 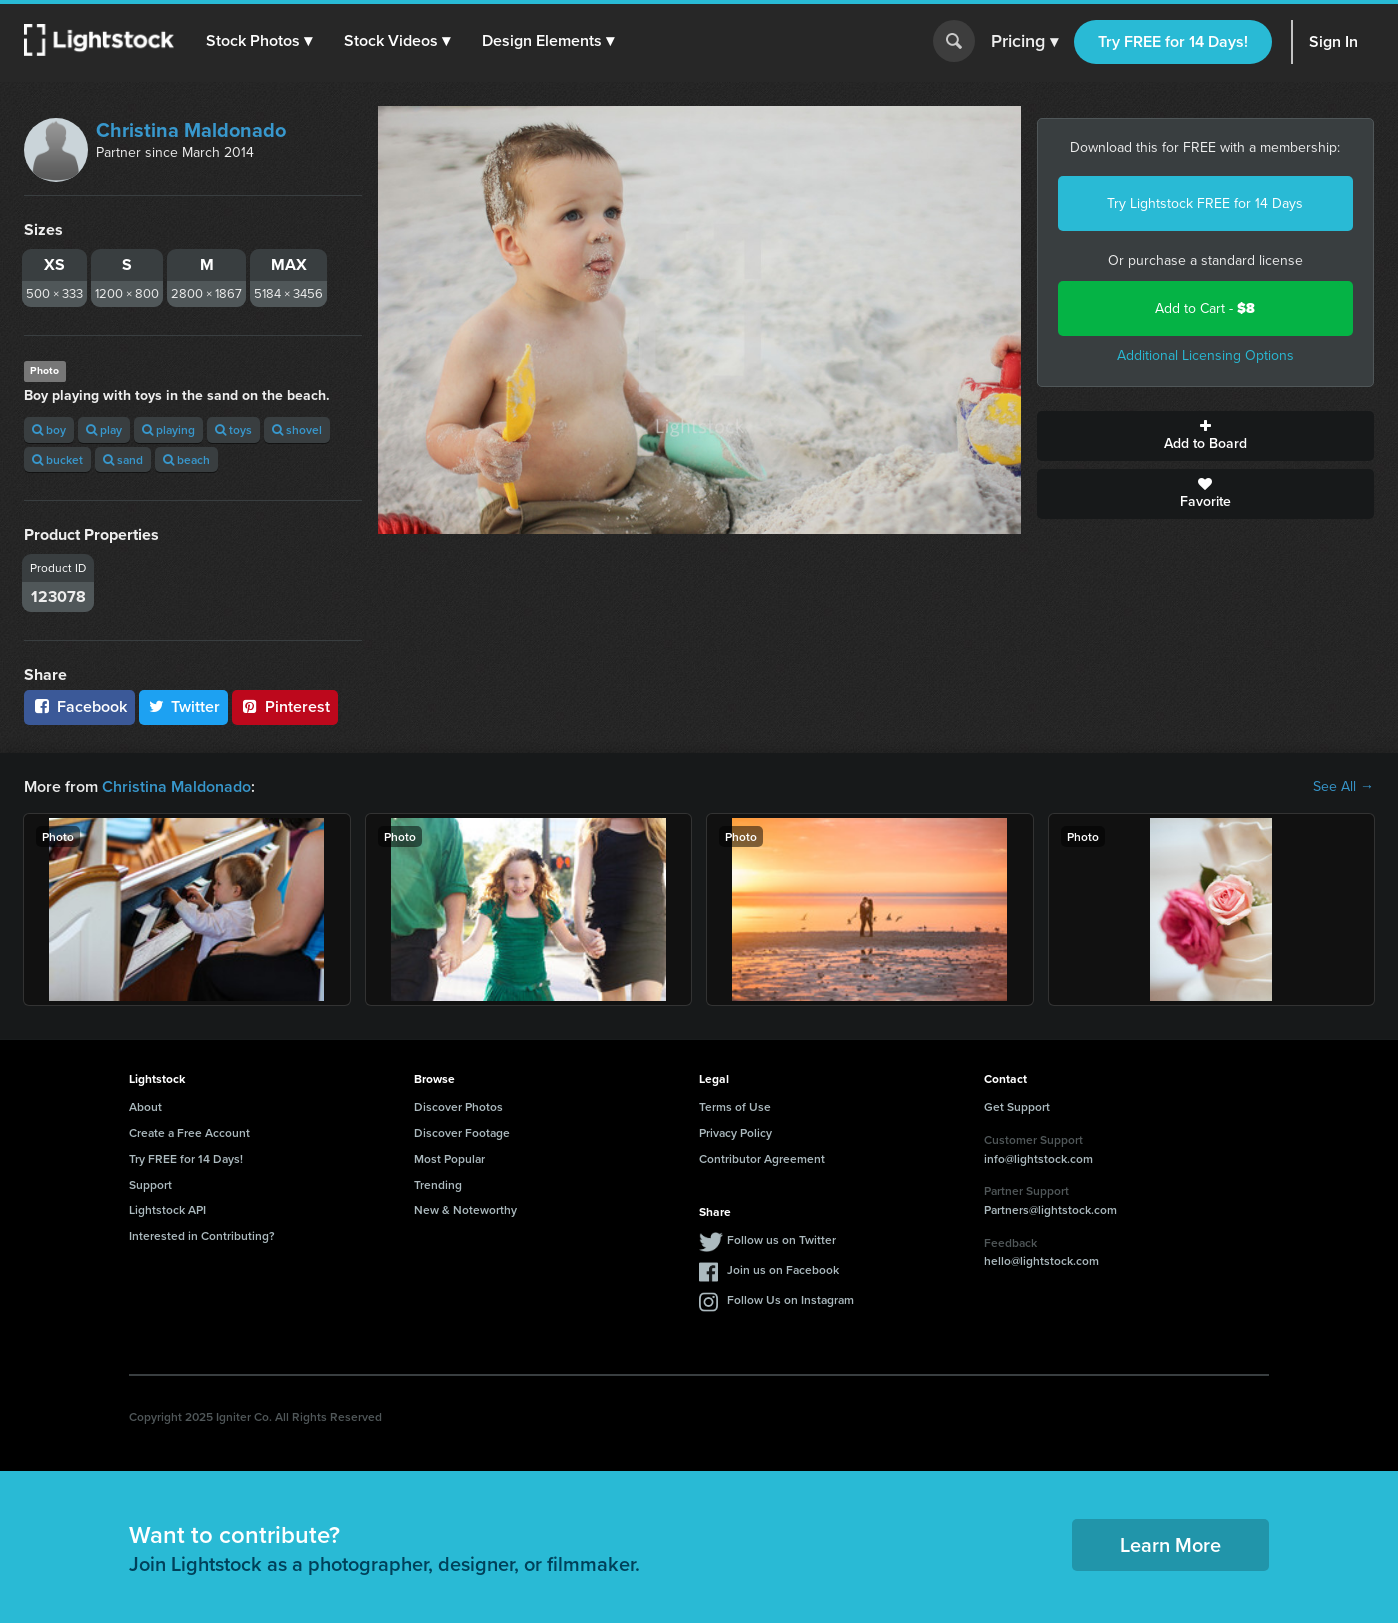 What do you see at coordinates (1050, 1209) in the screenshot?
I see `Partners@lightstock.com` at bounding box center [1050, 1209].